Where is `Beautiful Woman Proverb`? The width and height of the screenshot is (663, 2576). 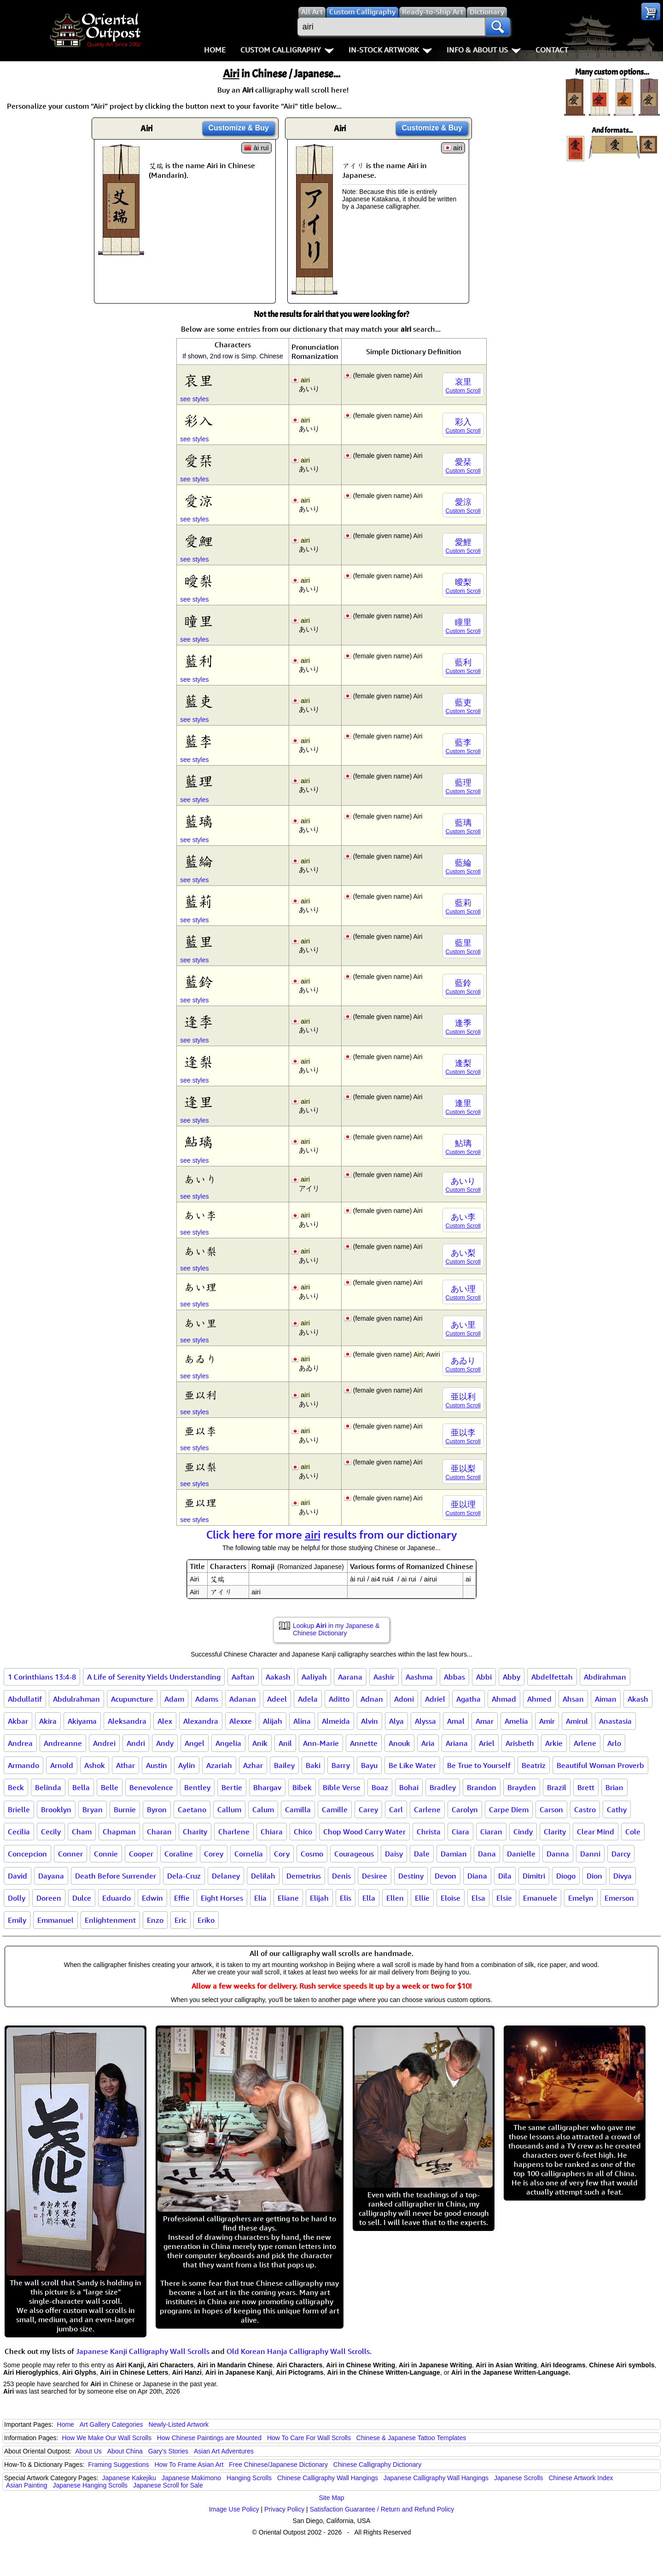 Beautiful Woman Proverb is located at coordinates (600, 1765).